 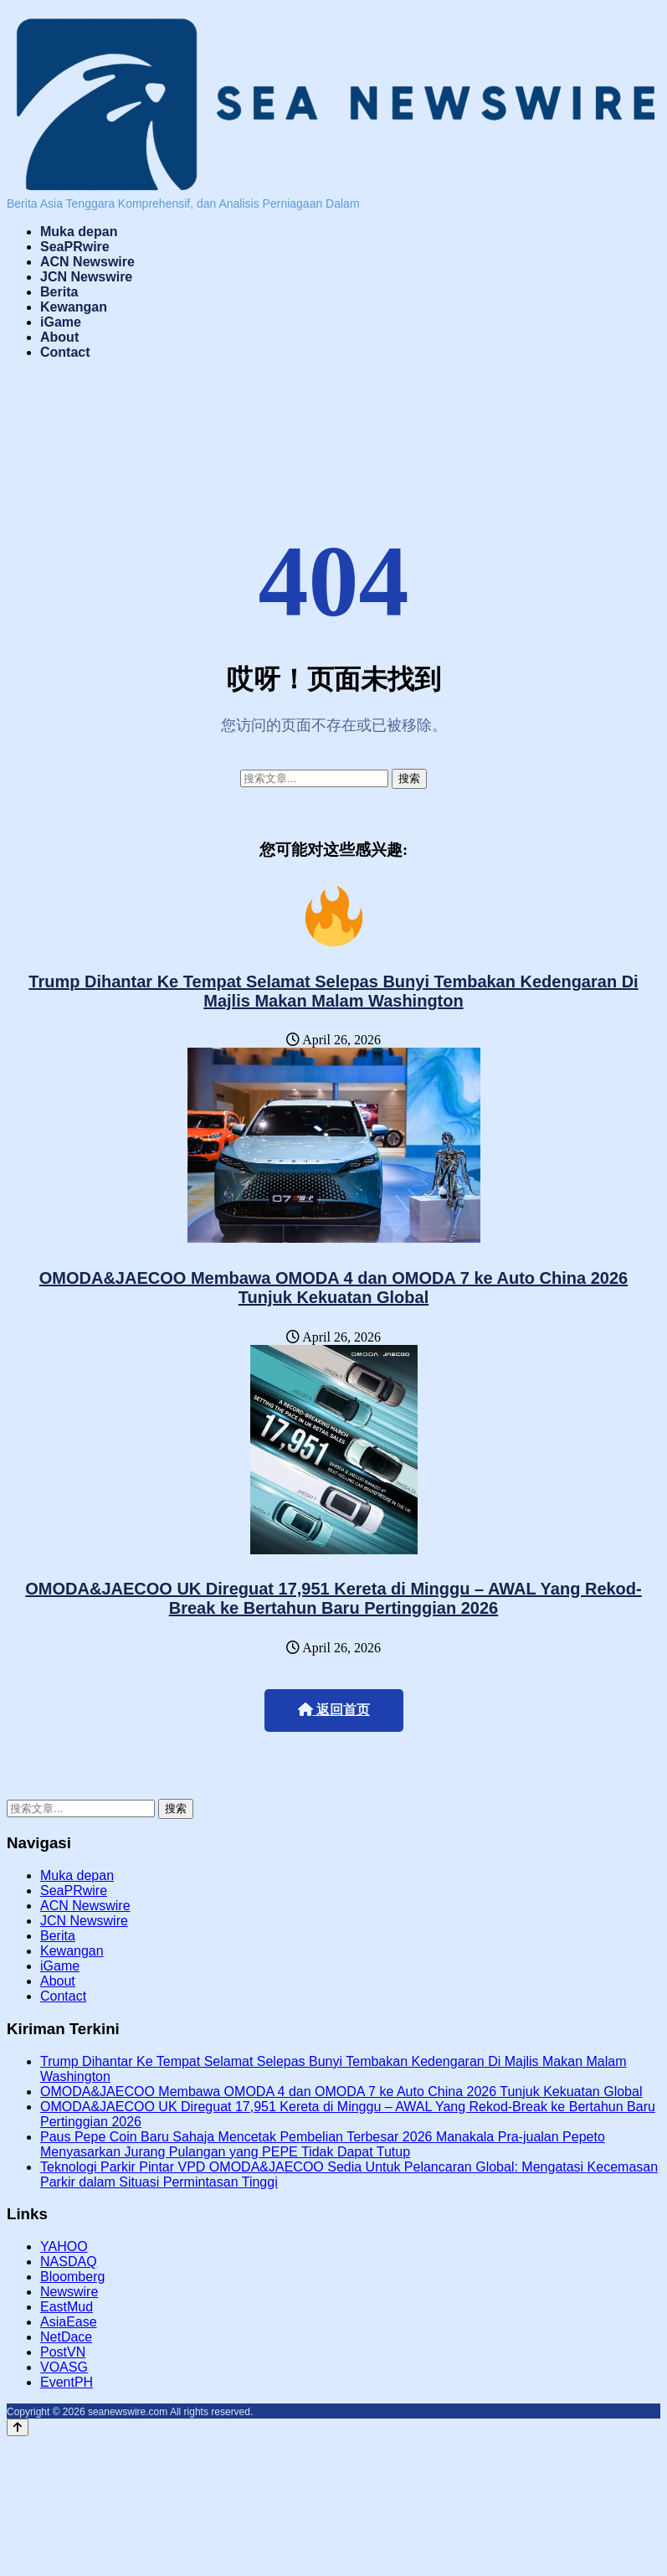 What do you see at coordinates (66, 2307) in the screenshot?
I see `EastMud` at bounding box center [66, 2307].